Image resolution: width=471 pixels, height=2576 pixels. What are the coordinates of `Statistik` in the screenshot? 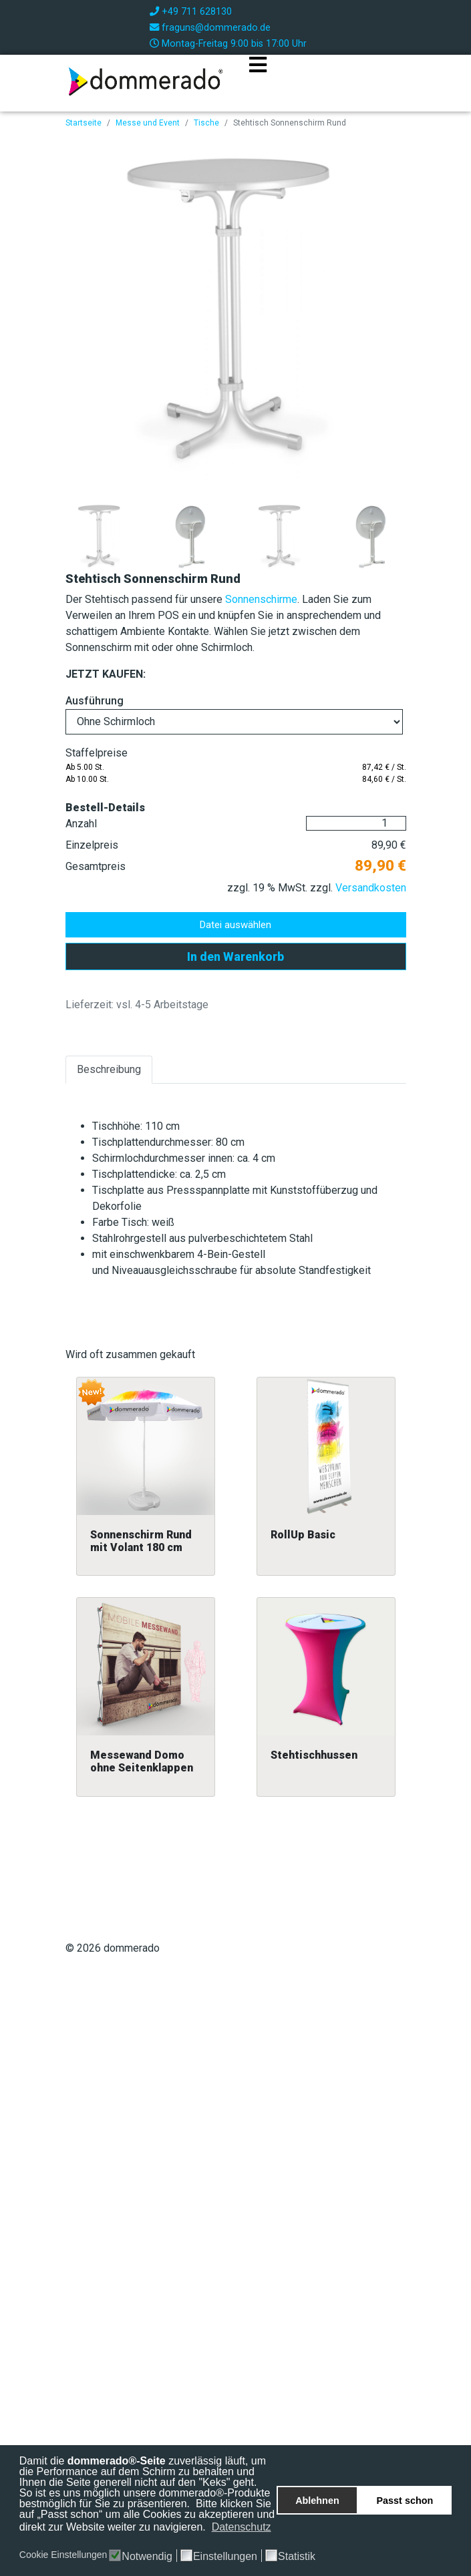 It's located at (296, 2556).